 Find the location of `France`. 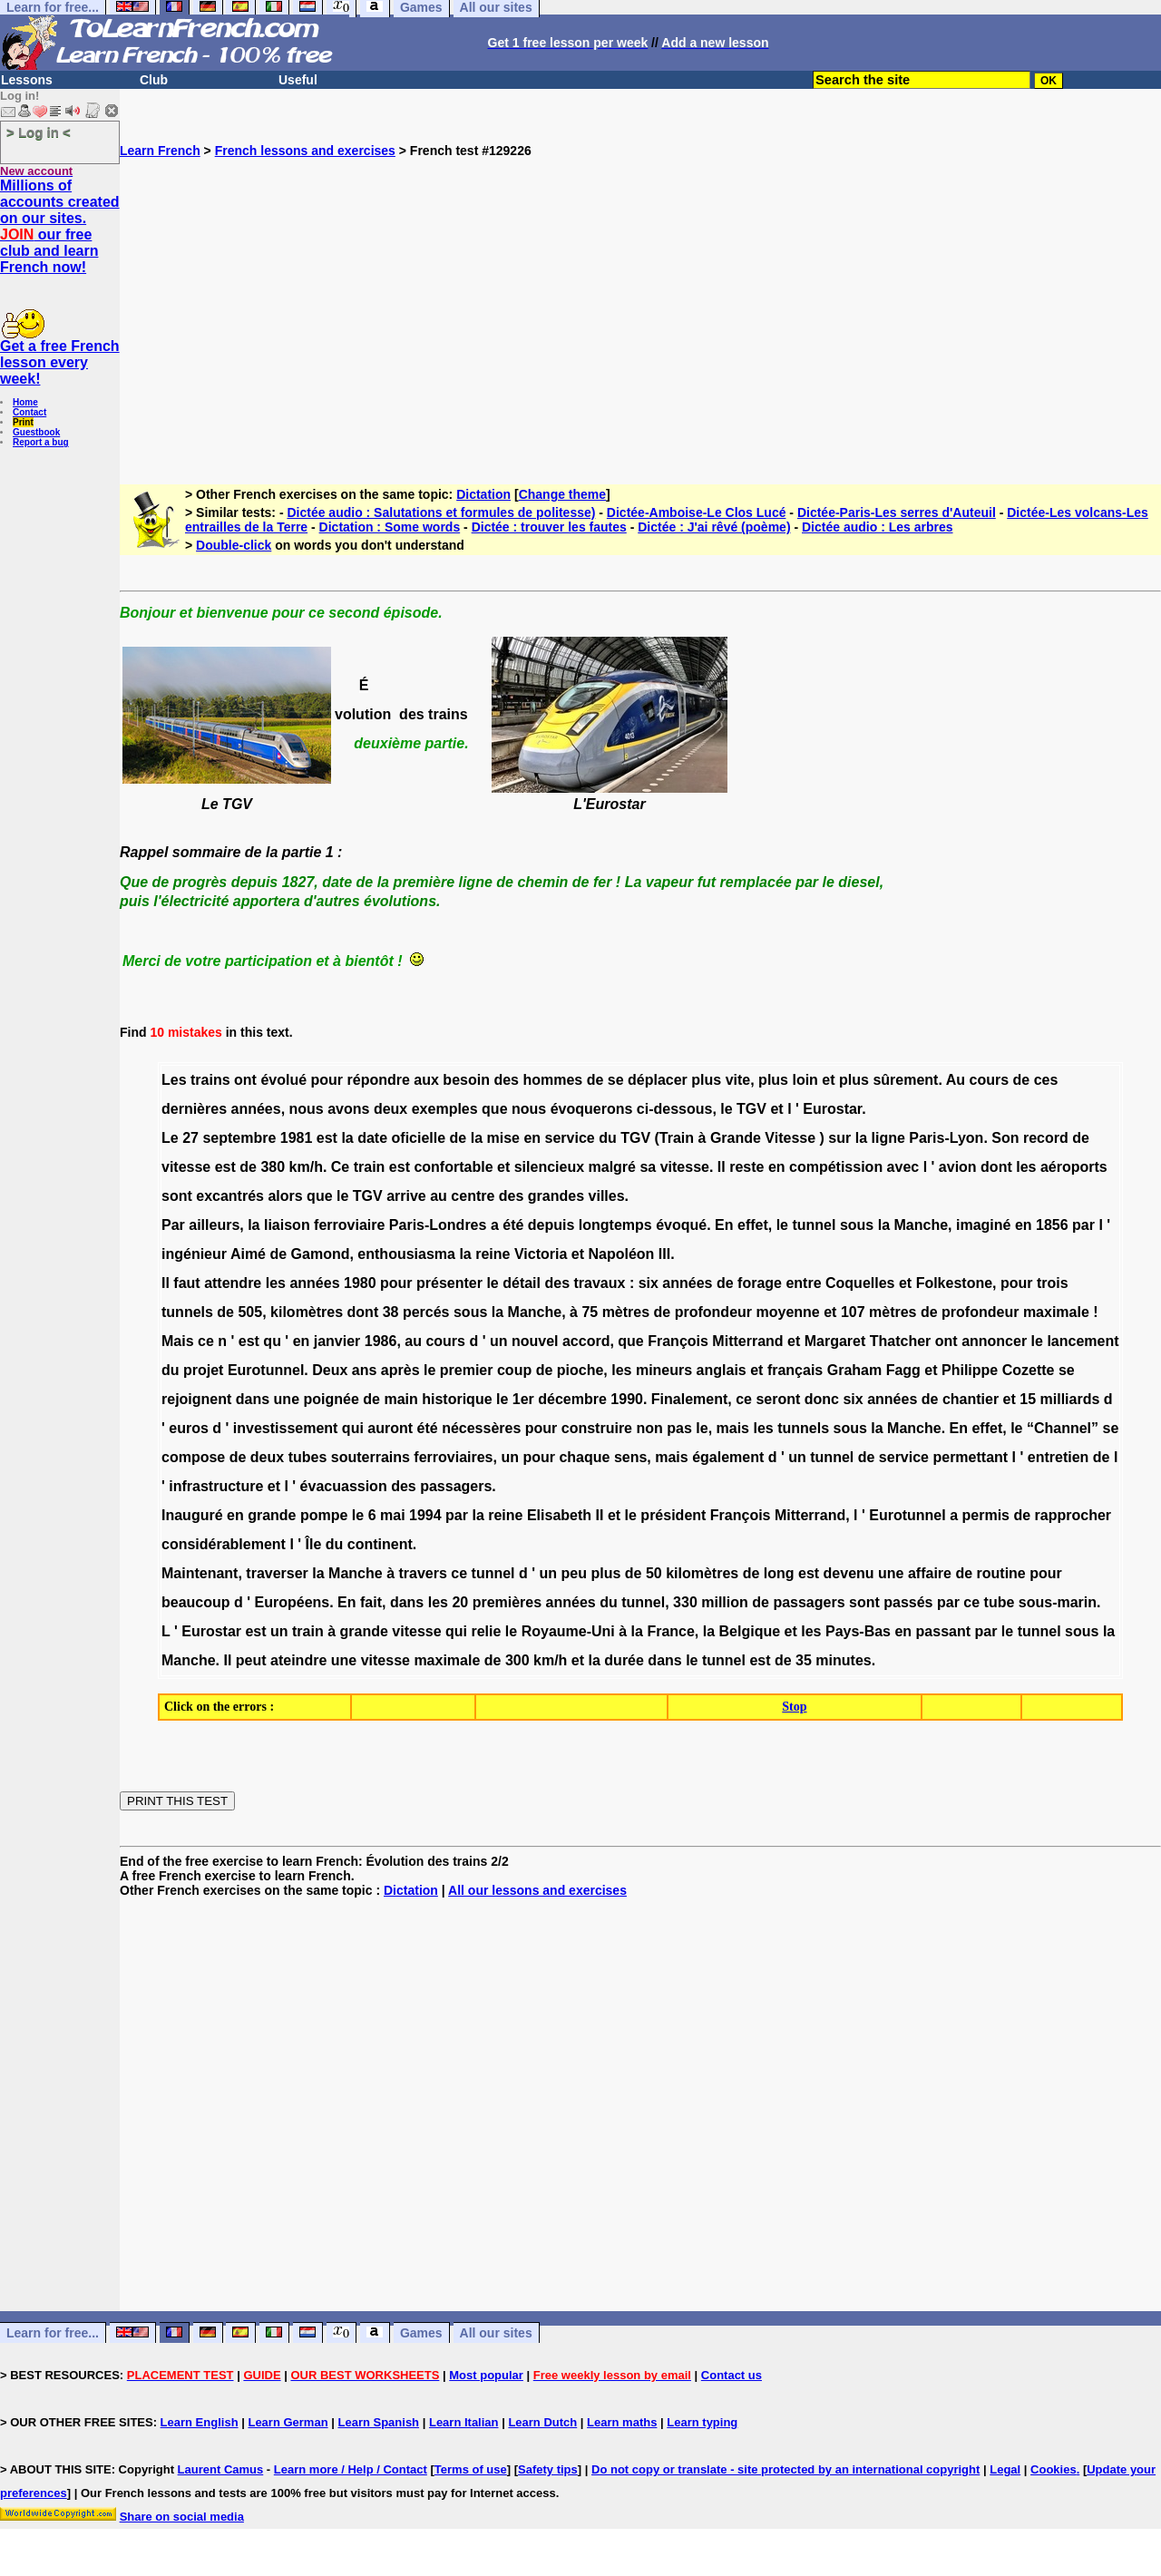

France is located at coordinates (670, 1631).